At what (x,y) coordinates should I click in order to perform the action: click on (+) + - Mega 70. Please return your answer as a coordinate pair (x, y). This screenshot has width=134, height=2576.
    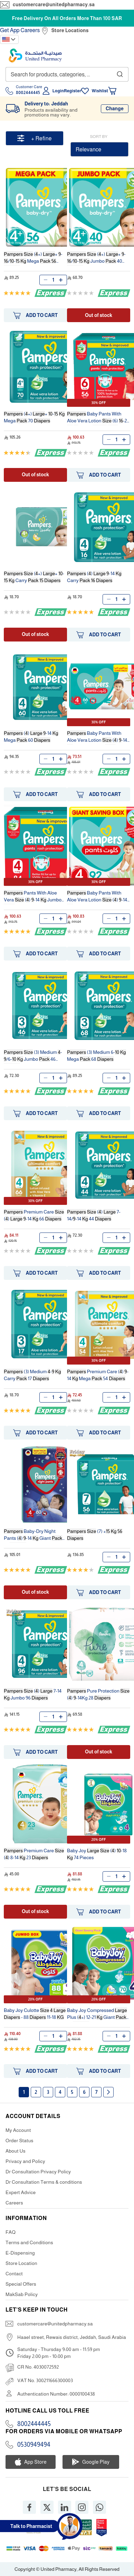
    Looking at the image, I should click on (34, 417).